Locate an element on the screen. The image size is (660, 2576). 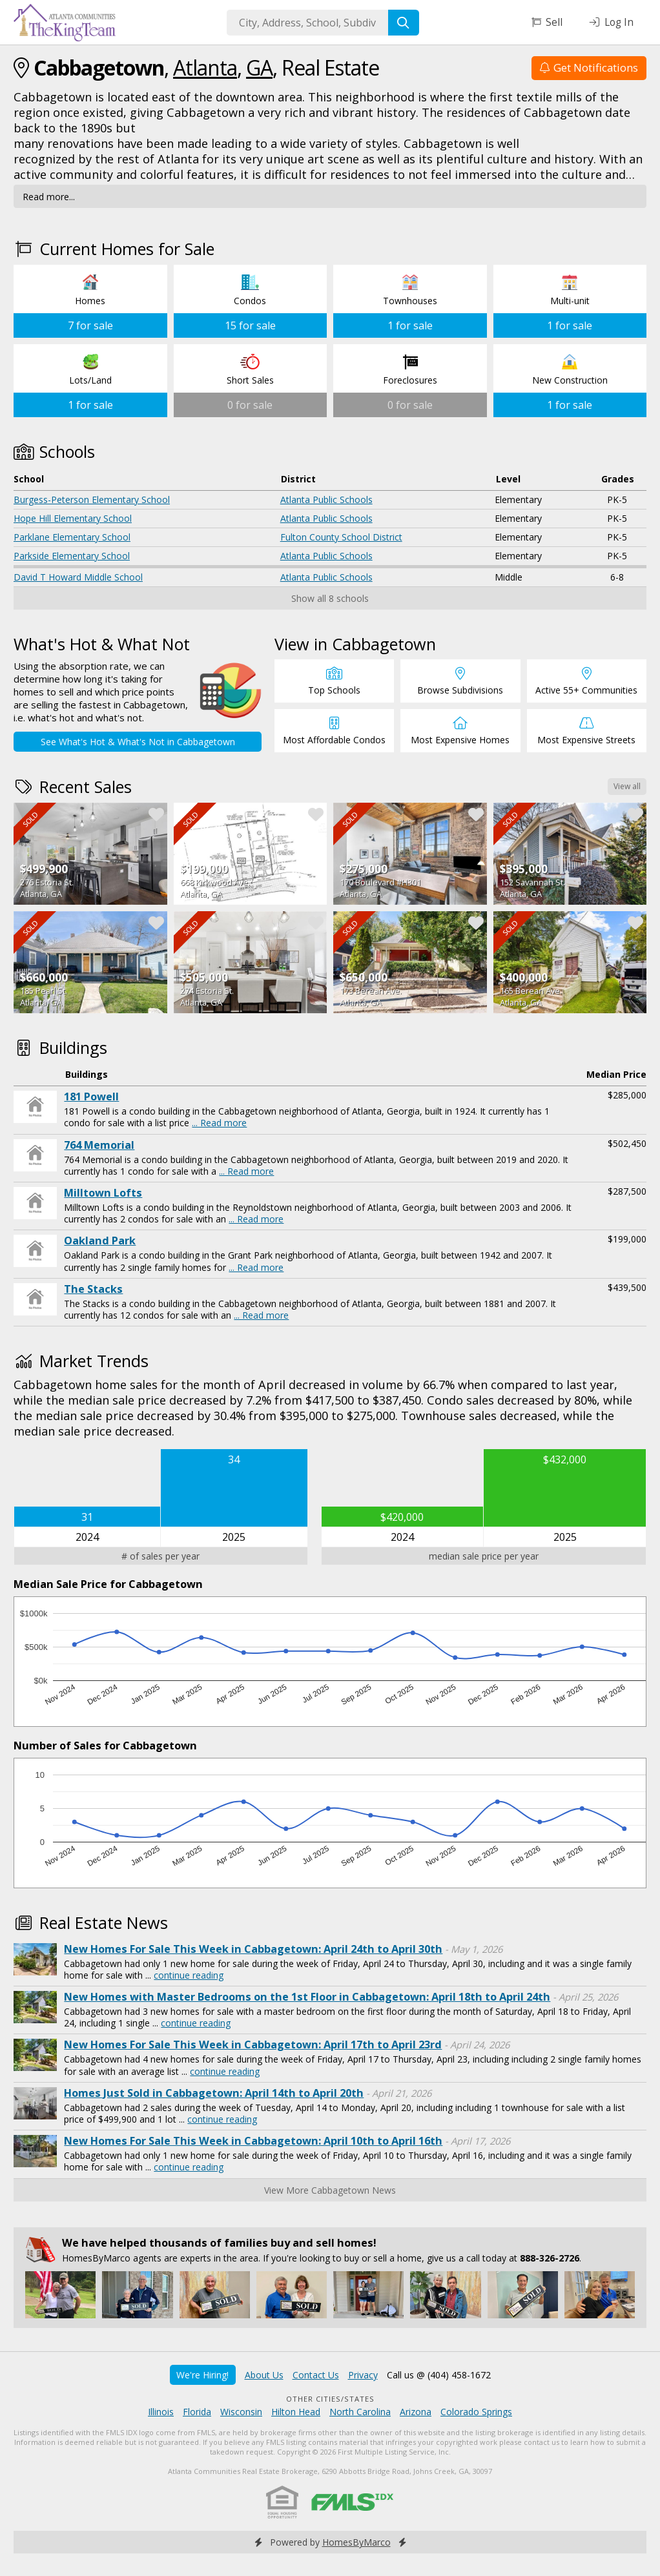
About Us is located at coordinates (264, 2375).